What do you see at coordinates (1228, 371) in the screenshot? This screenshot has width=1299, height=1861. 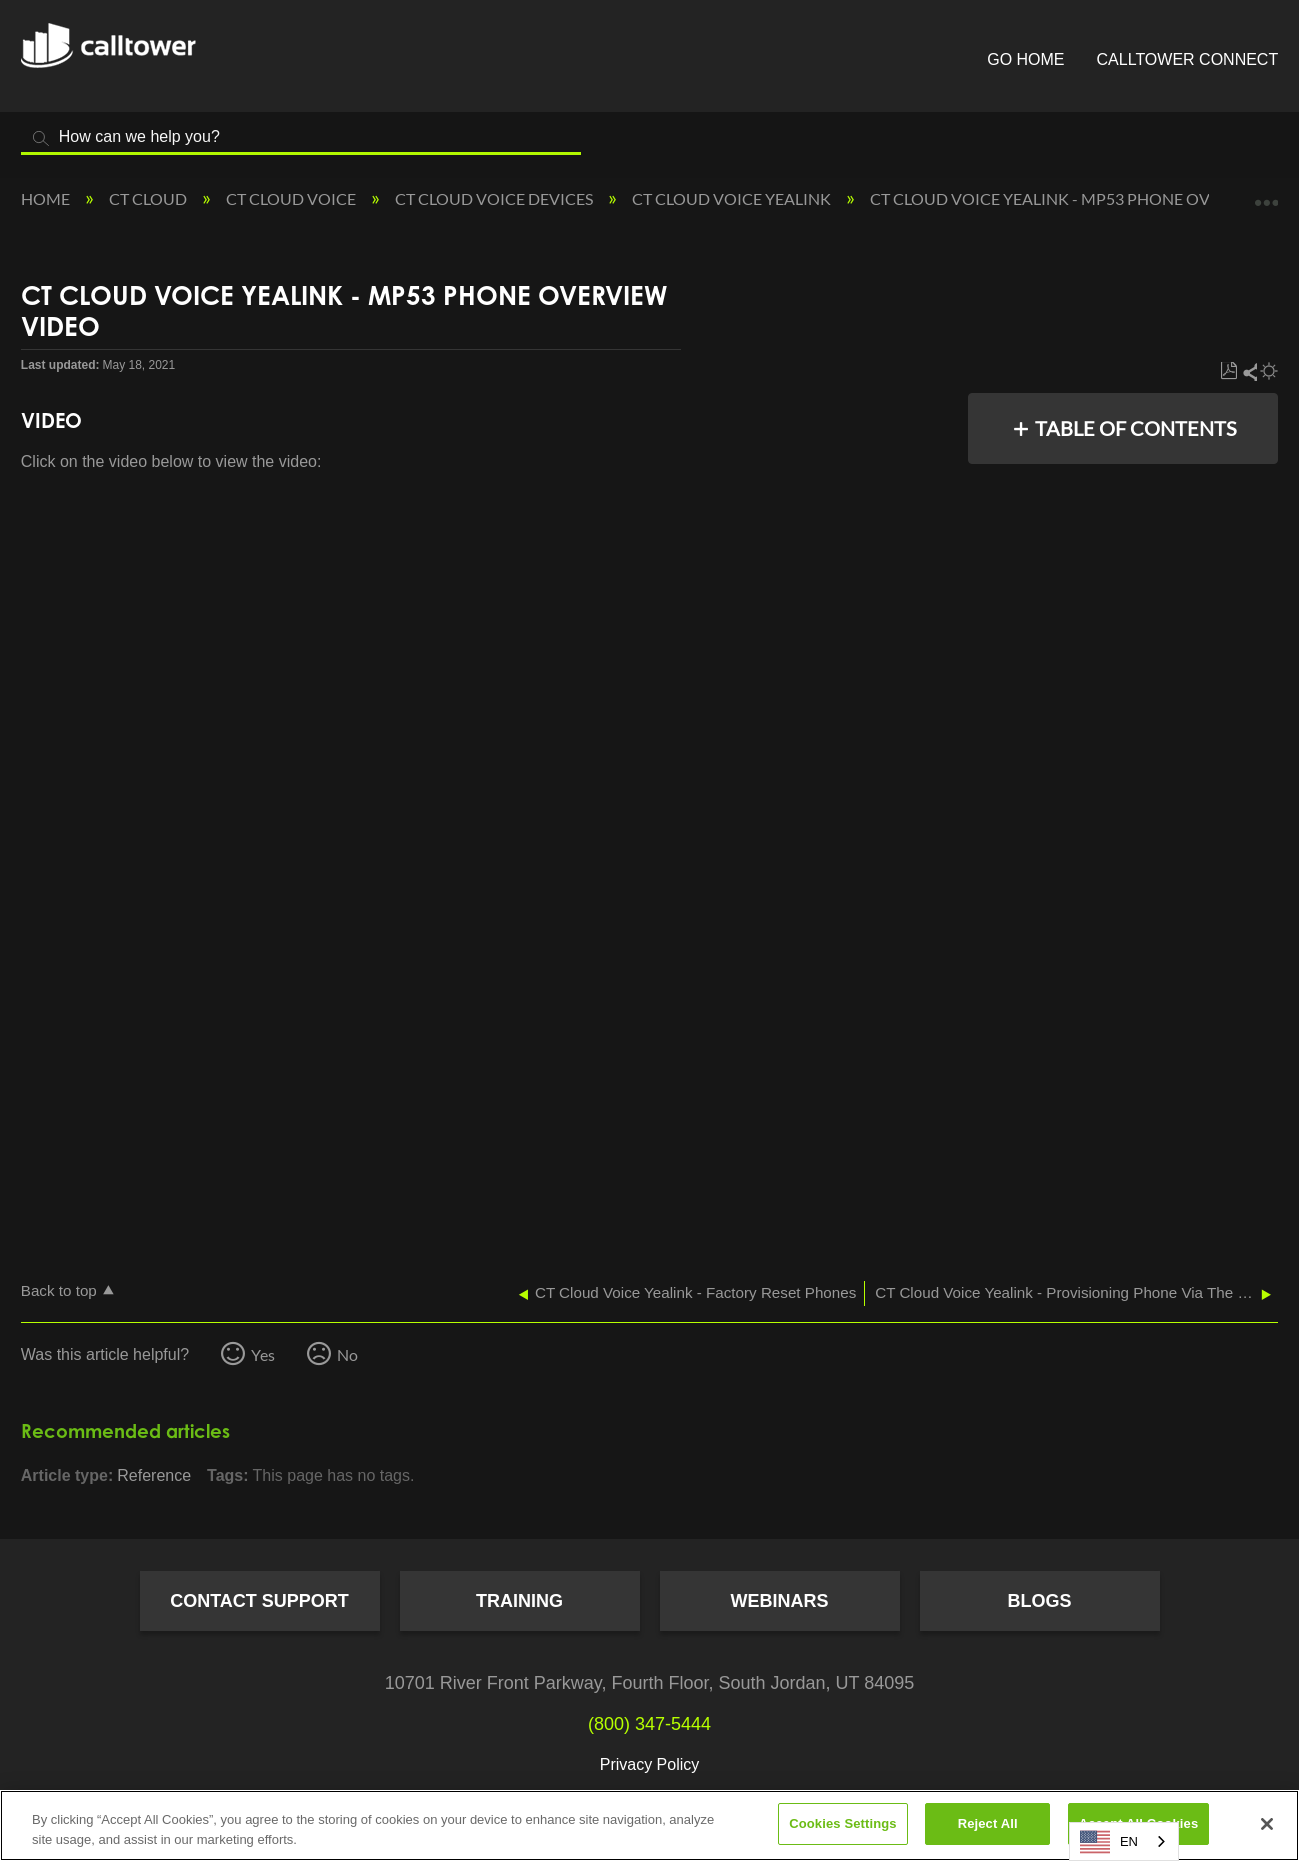 I see `Save as PDF` at bounding box center [1228, 371].